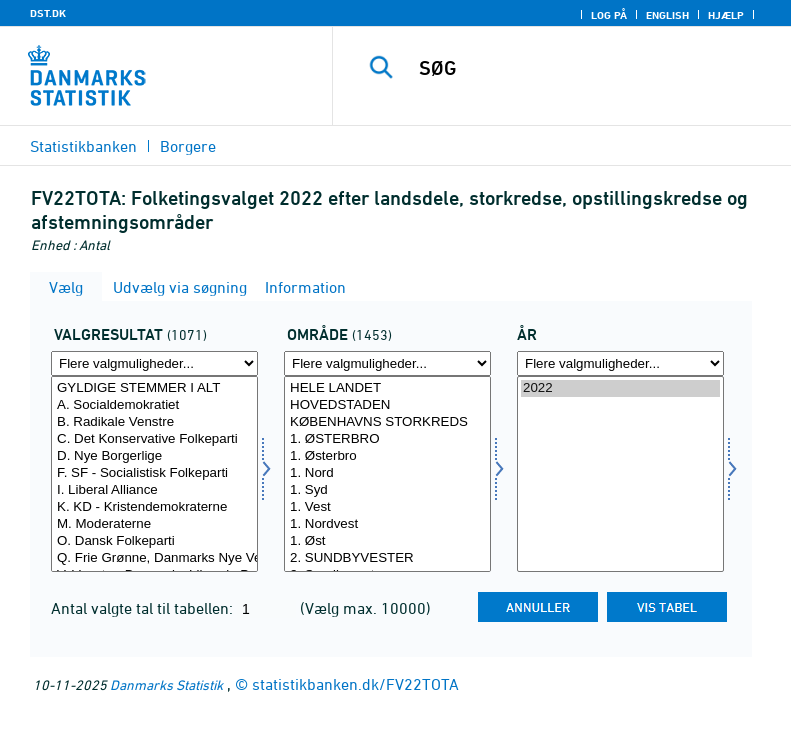 The image size is (791, 746). What do you see at coordinates (166, 684) in the screenshot?
I see `Danmarks Statistik` at bounding box center [166, 684].